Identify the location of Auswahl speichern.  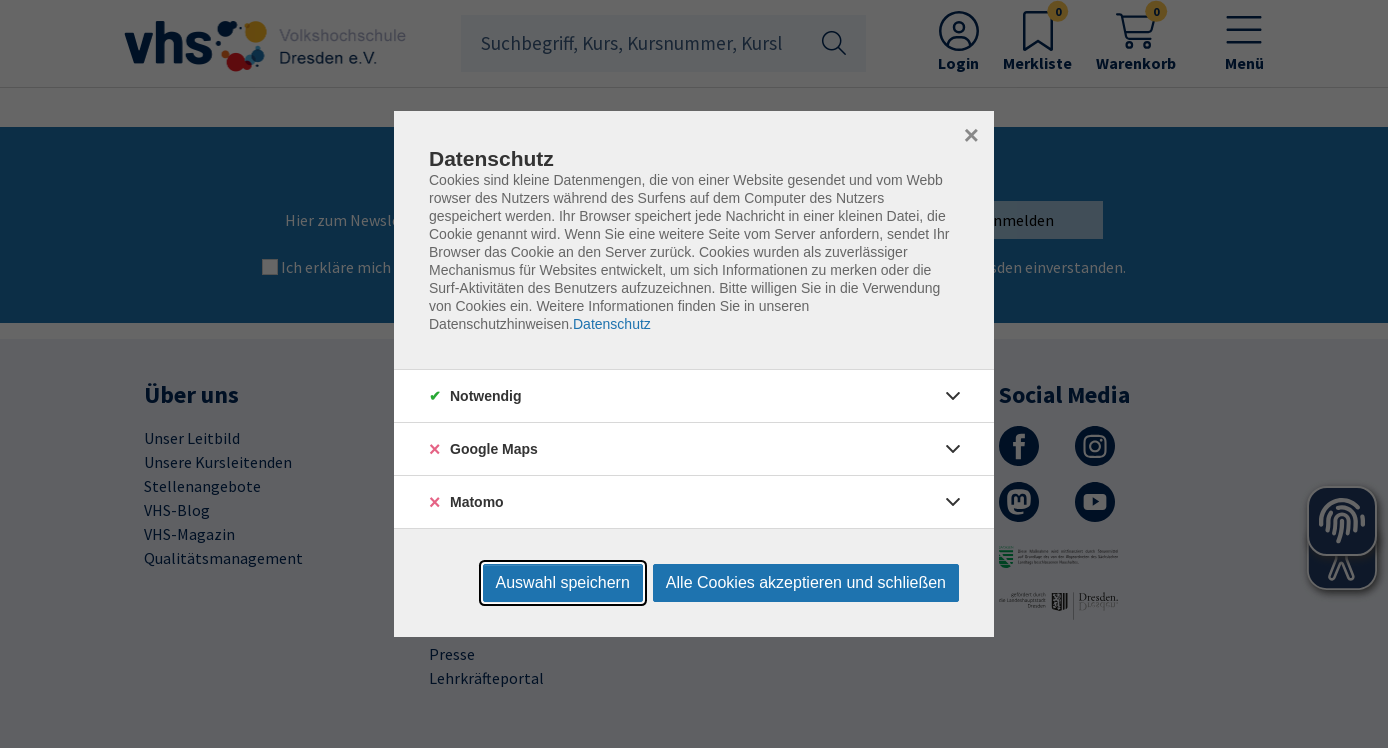
(563, 582).